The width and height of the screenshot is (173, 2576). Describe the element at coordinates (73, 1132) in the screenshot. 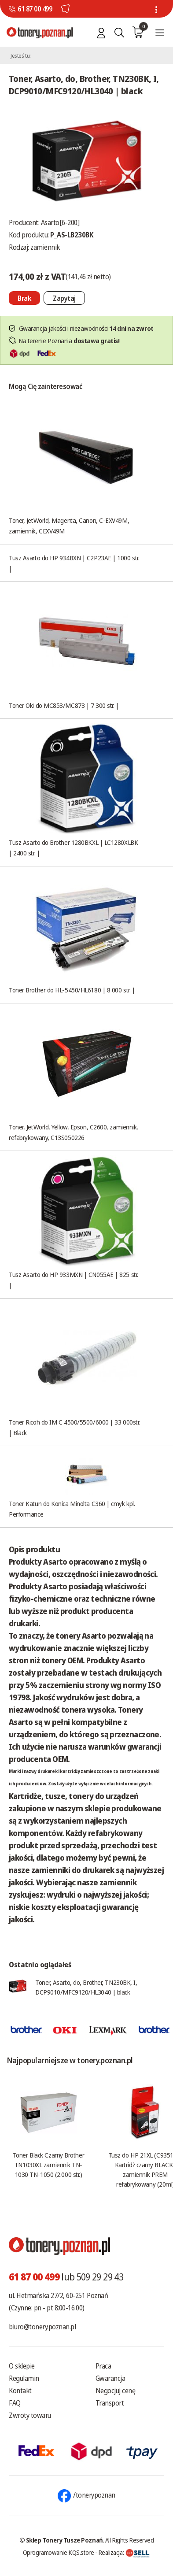

I see `Toner, JetWorld, Yellow, Epson, C2600, zamiennik, refabrykowany, C13S050226` at that location.